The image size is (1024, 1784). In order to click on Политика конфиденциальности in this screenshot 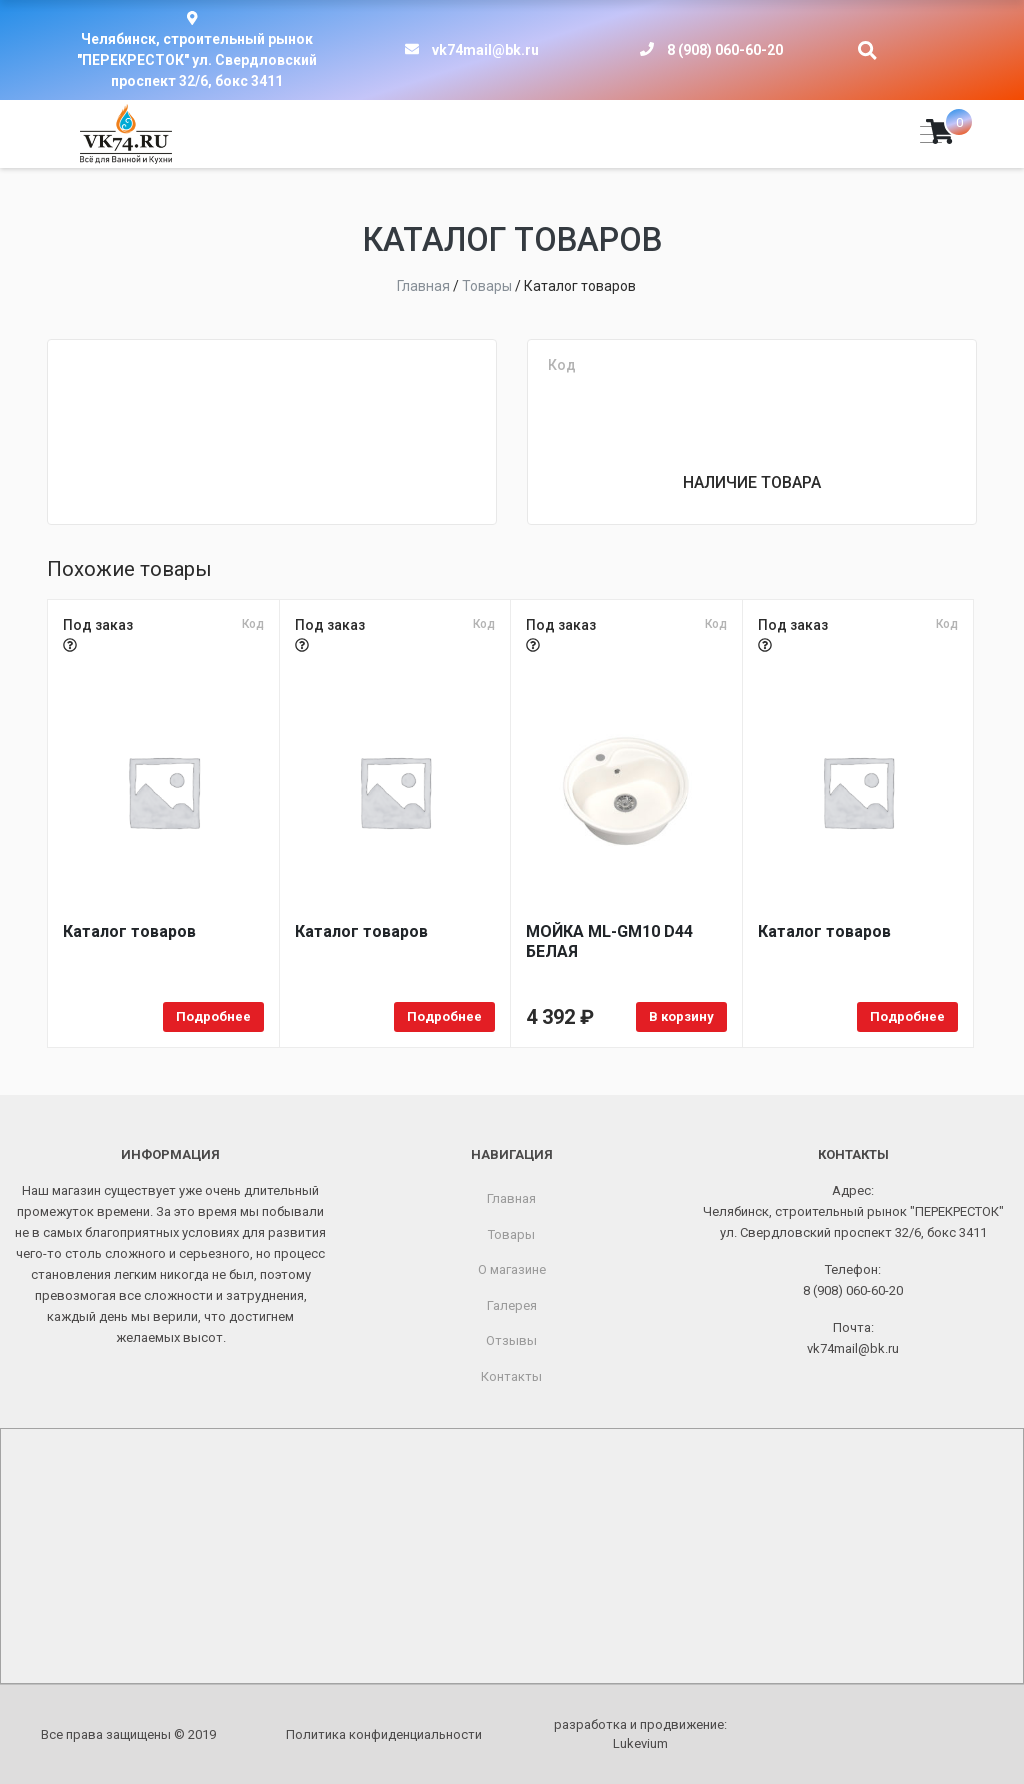, I will do `click(384, 1734)`.